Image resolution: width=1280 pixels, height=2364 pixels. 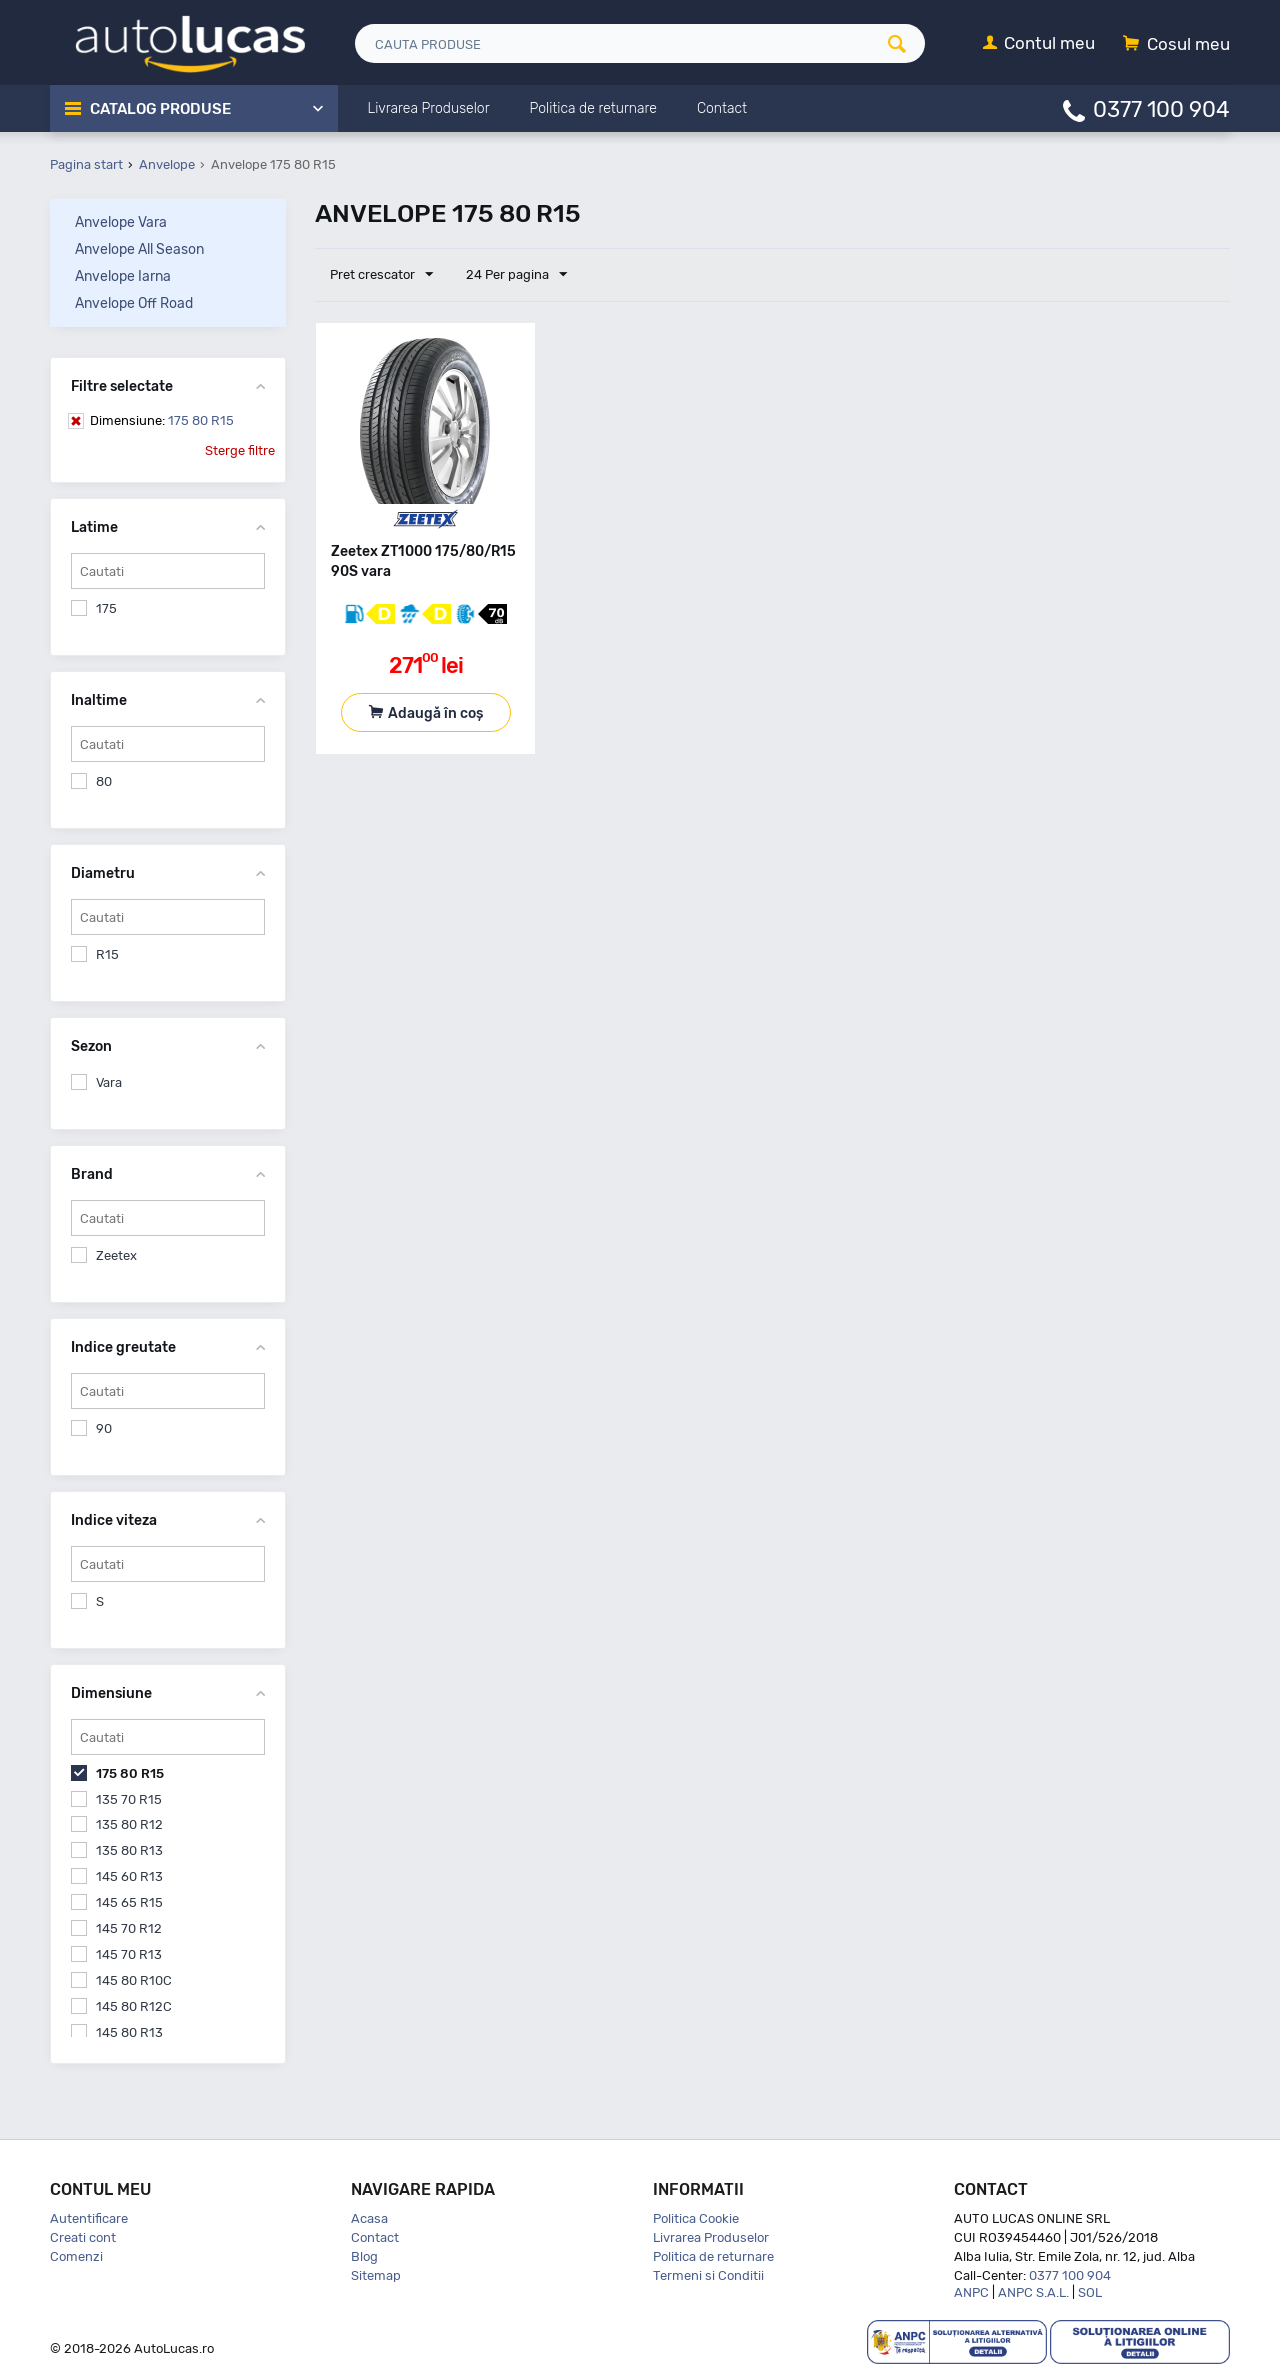 What do you see at coordinates (134, 1980) in the screenshot?
I see `145 80 R10C` at bounding box center [134, 1980].